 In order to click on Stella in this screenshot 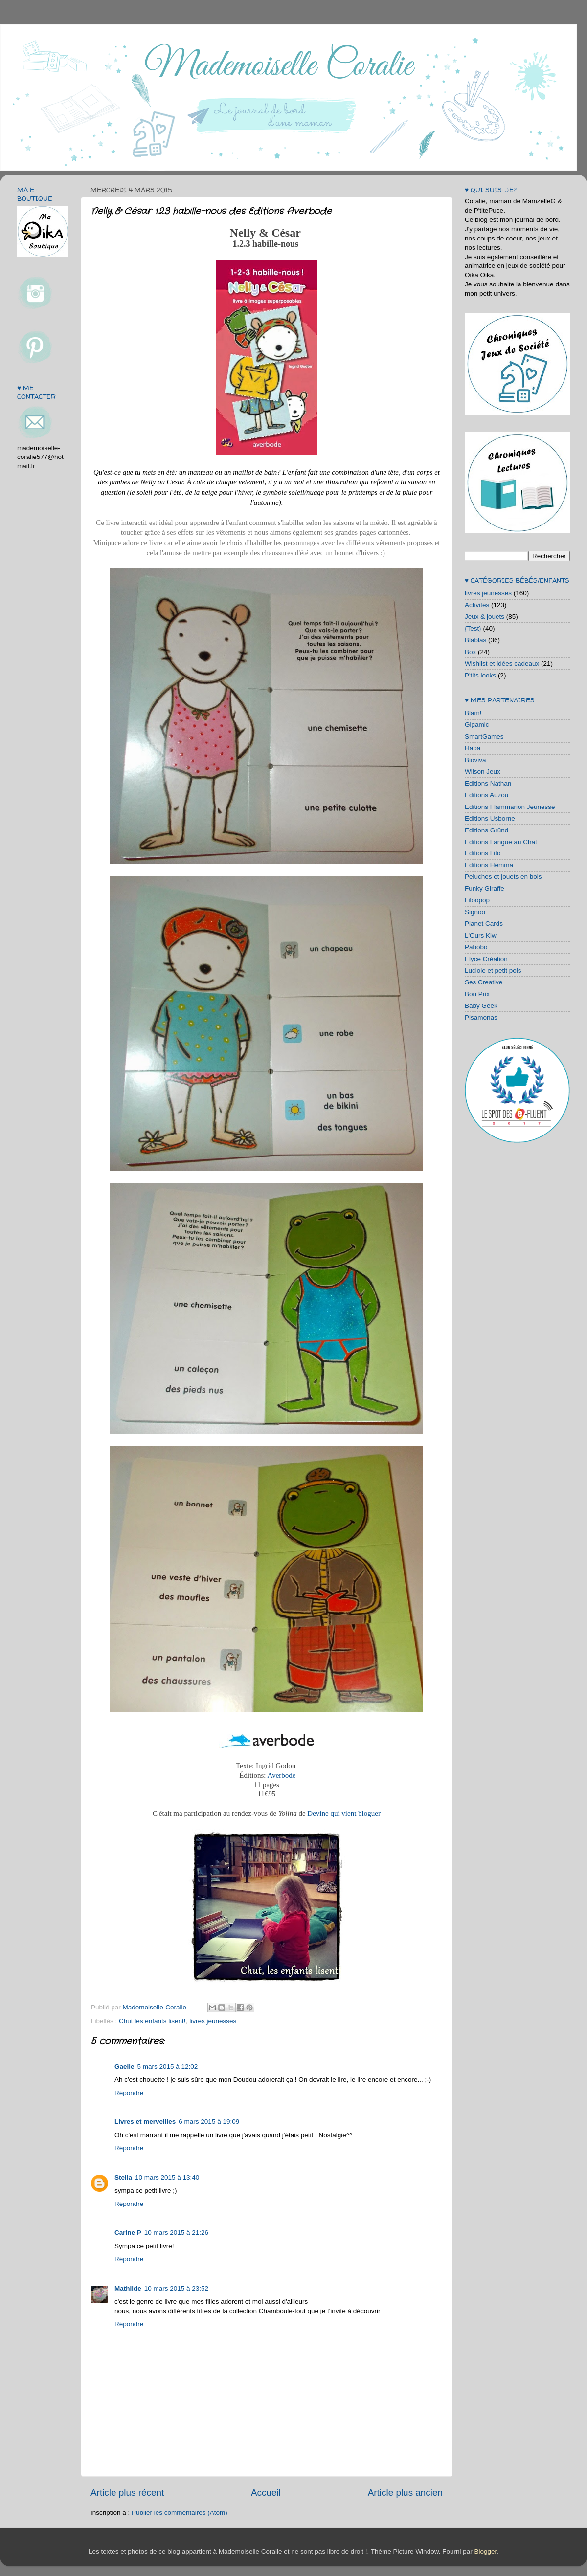, I will do `click(123, 2177)`.